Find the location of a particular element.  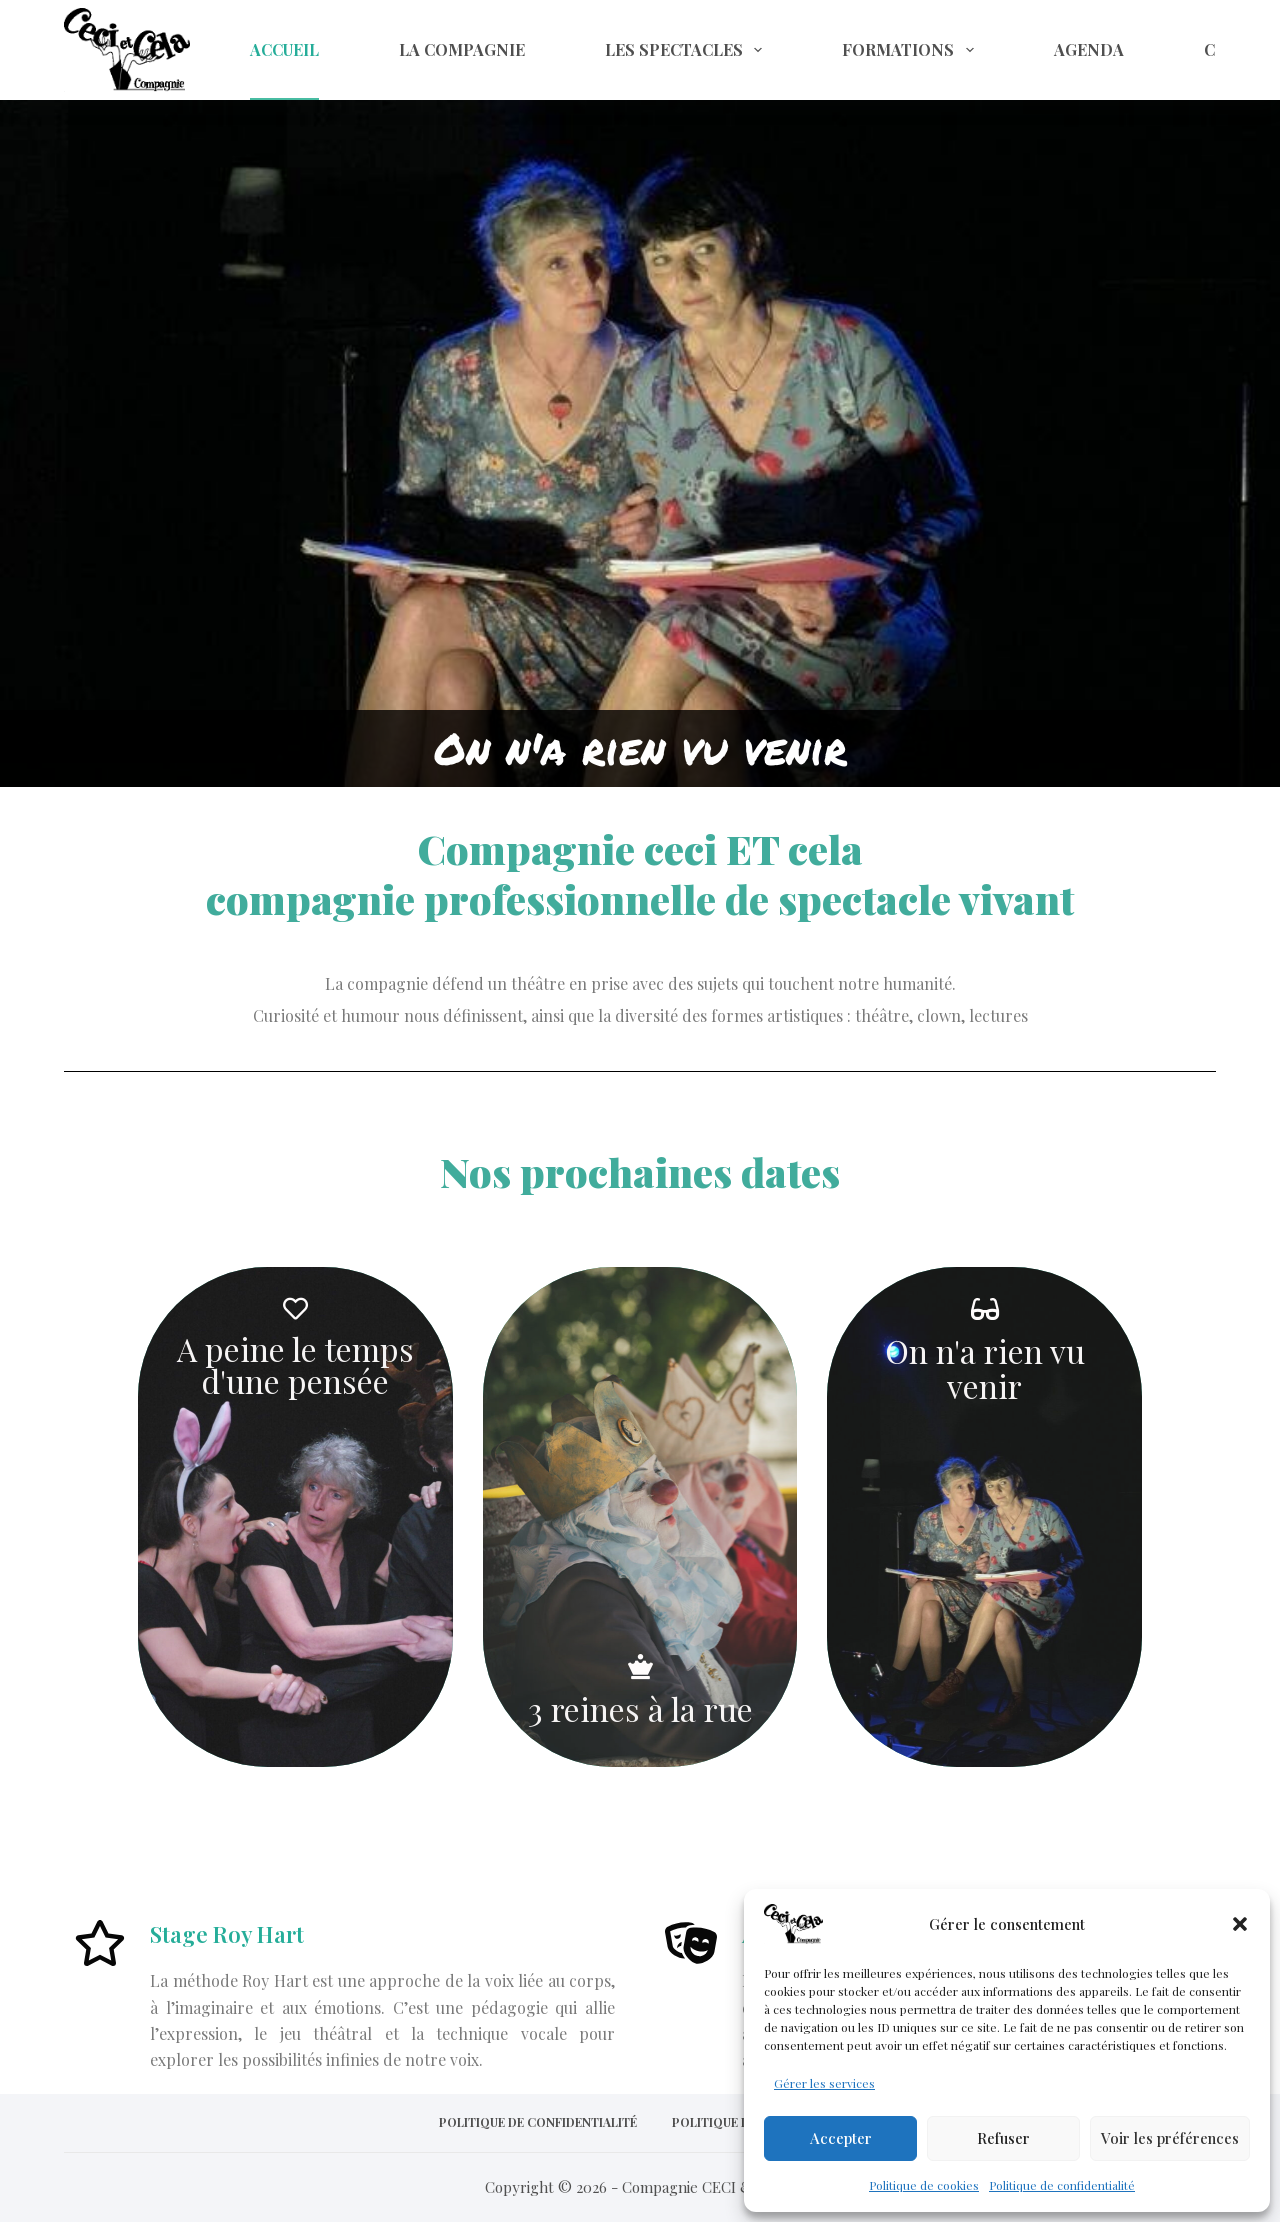

Stage Roy Hart is located at coordinates (227, 1934).